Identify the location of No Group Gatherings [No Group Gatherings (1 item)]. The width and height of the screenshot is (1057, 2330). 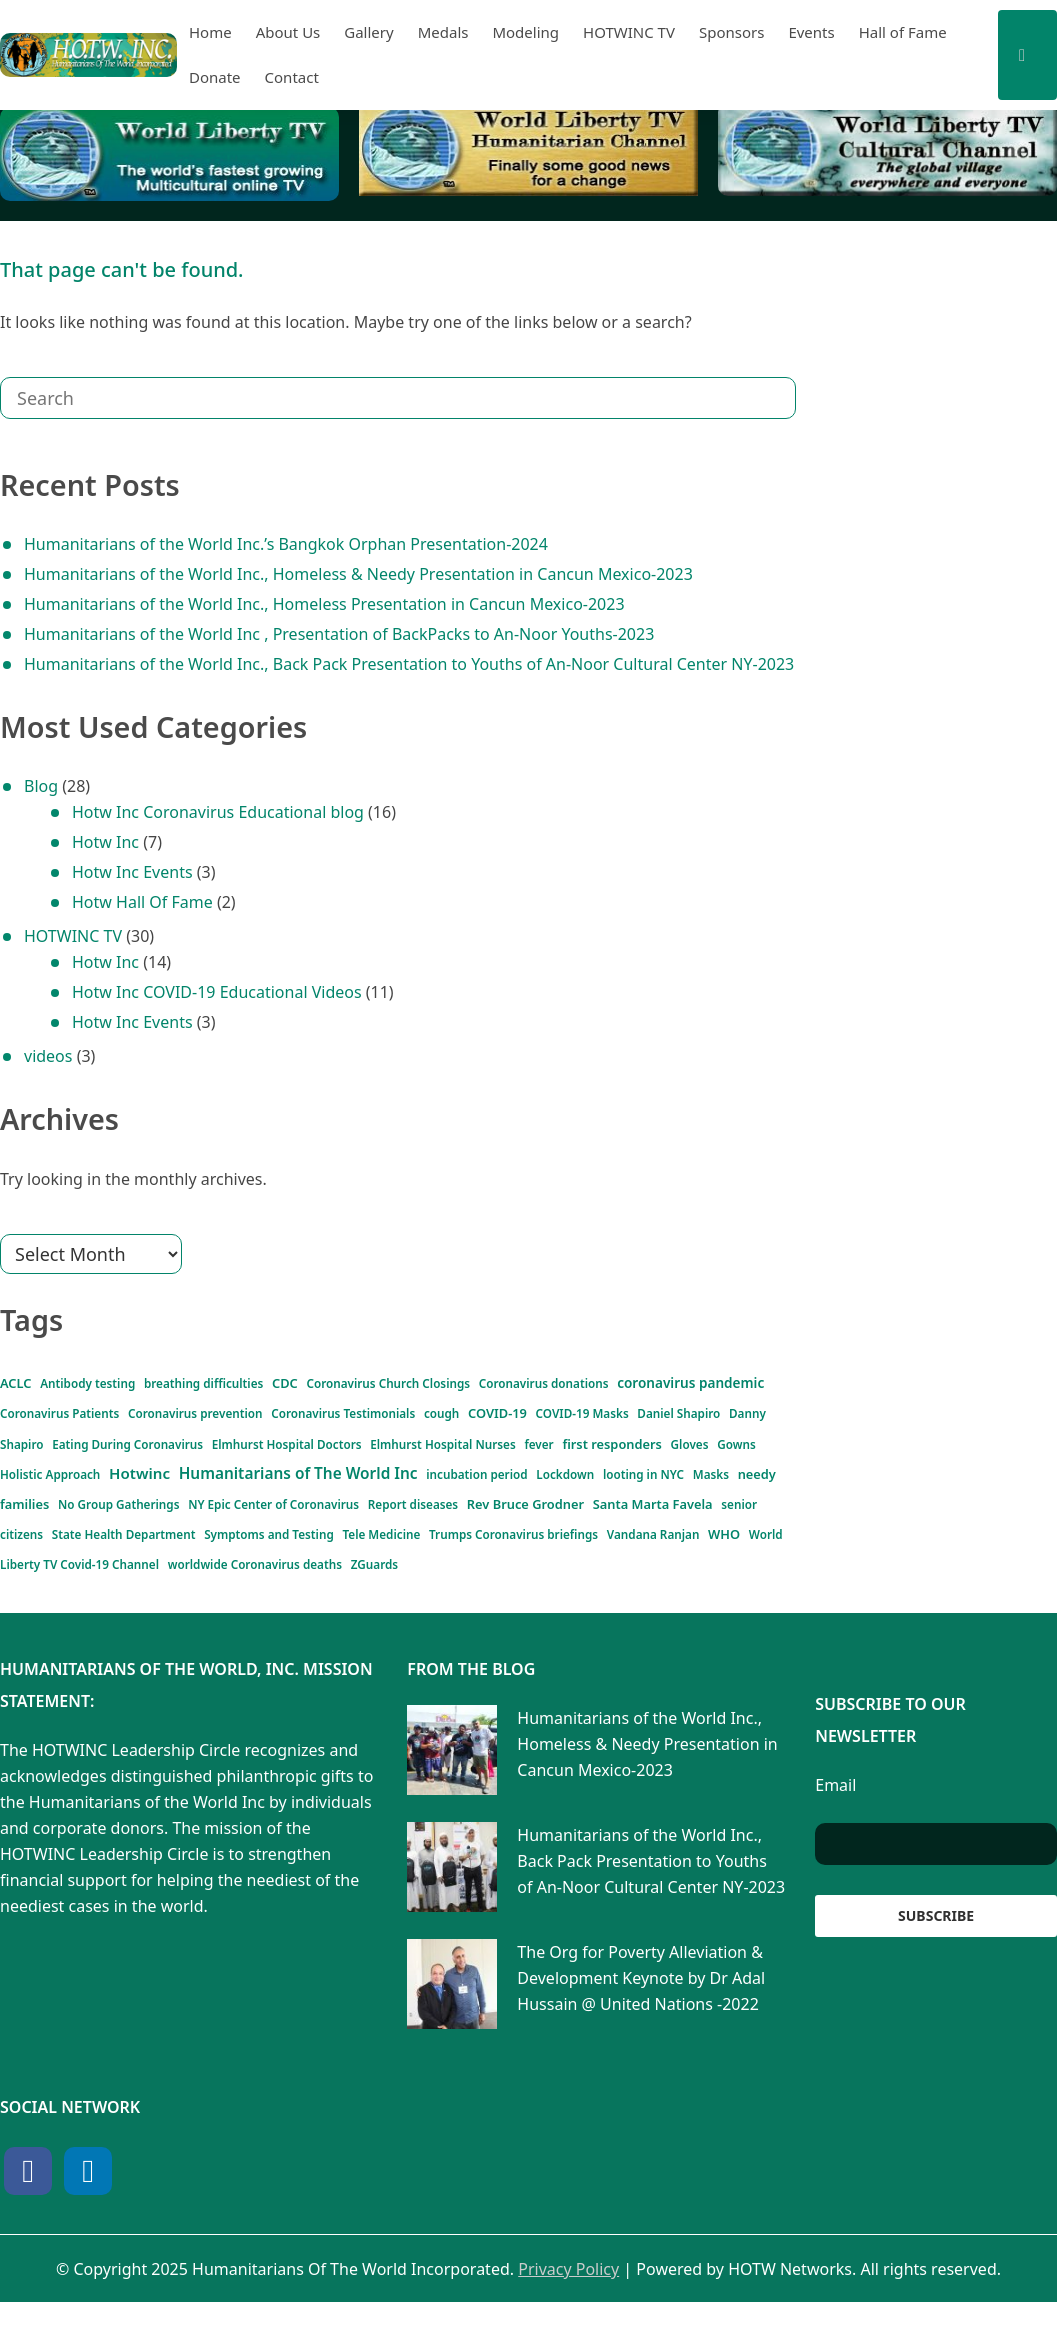
(117, 1524).